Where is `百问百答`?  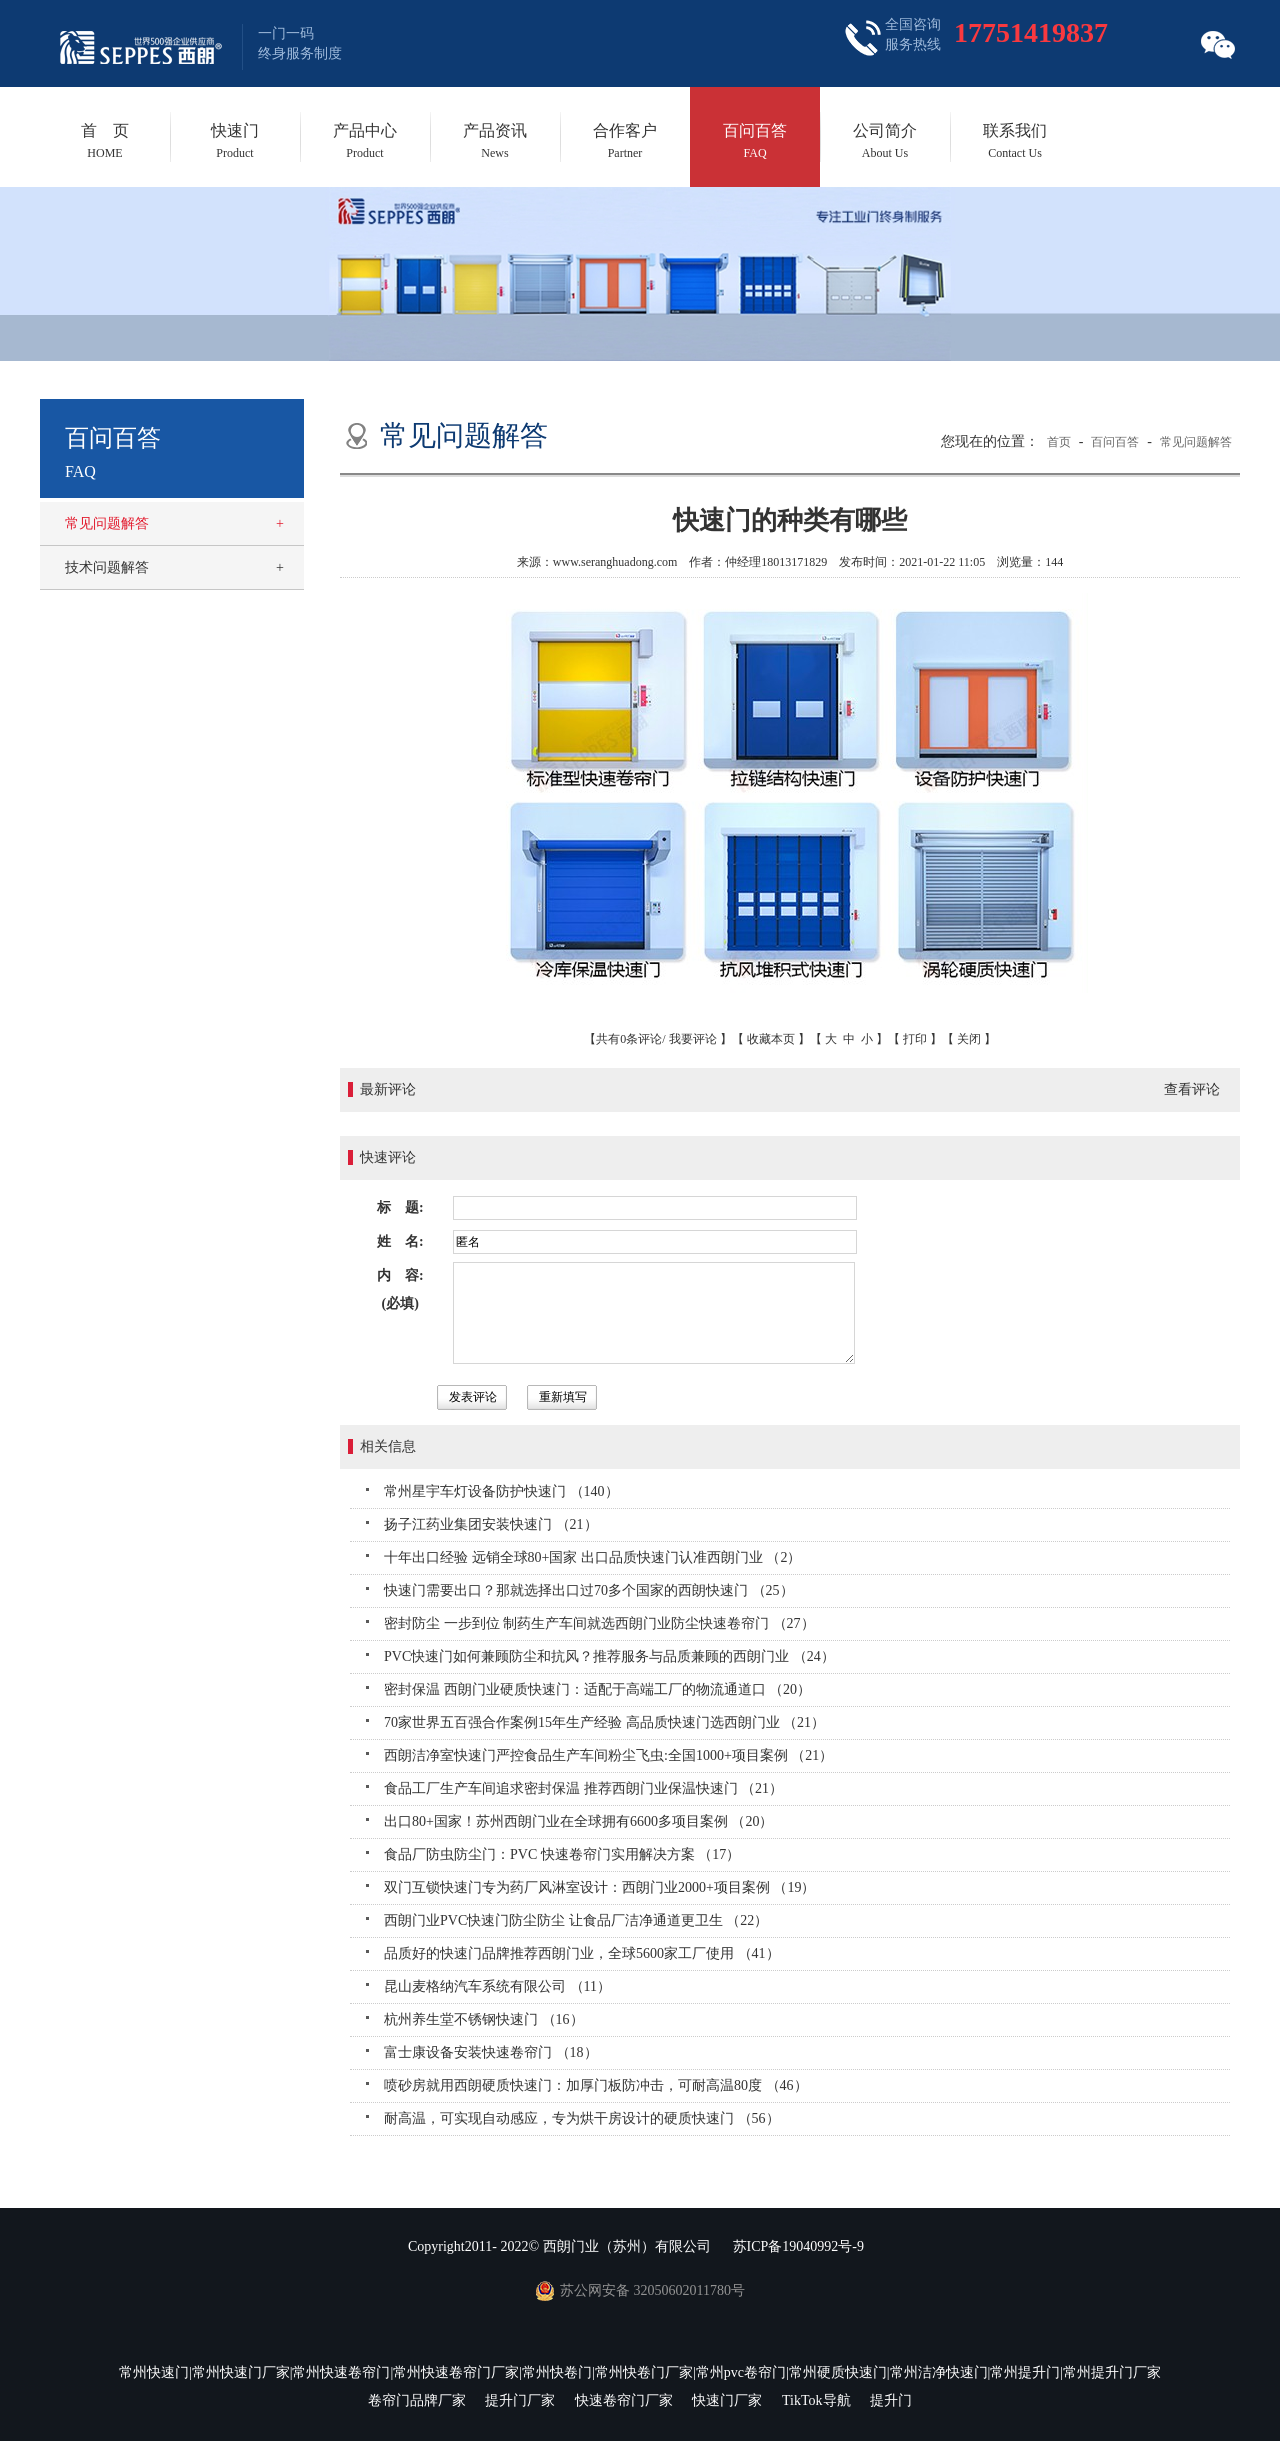 百问百答 is located at coordinates (755, 141).